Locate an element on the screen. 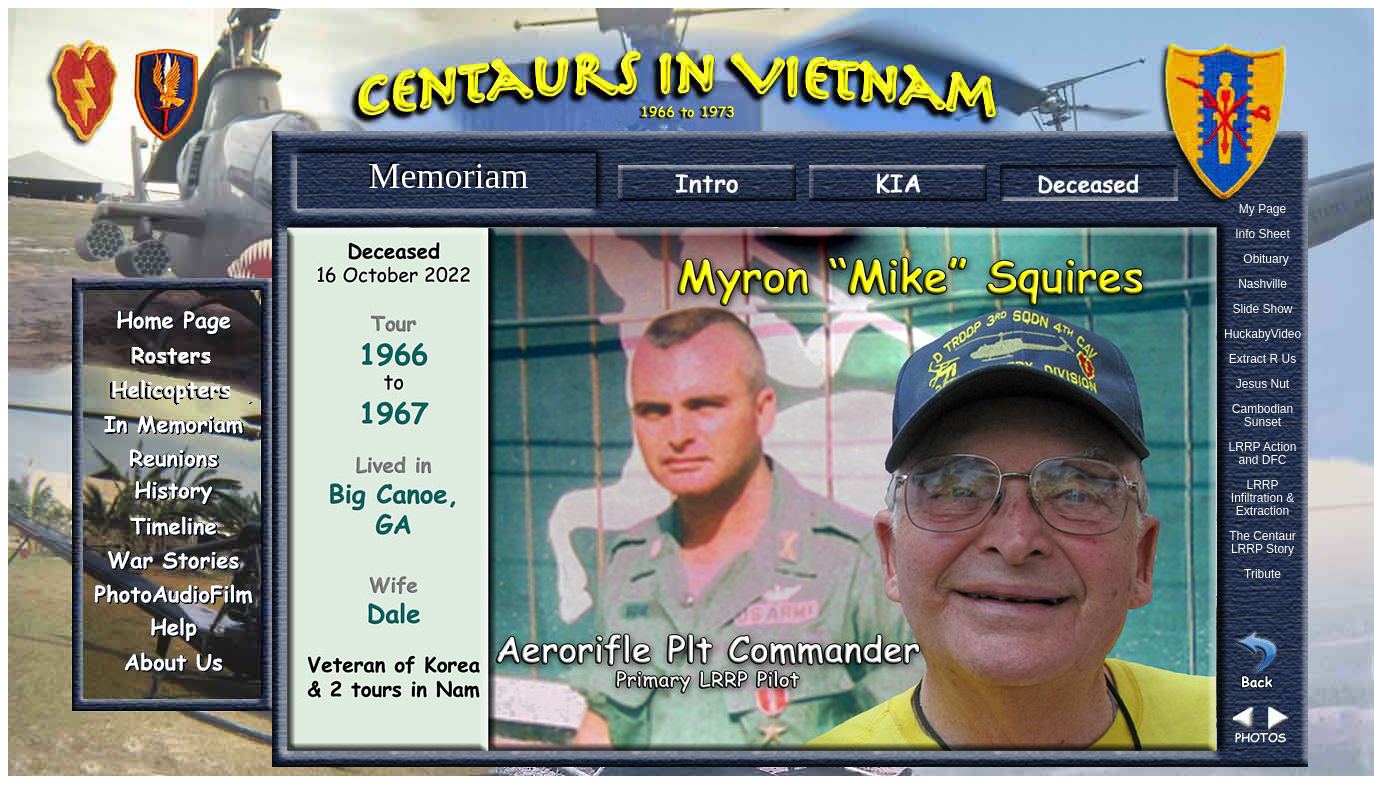 The image size is (1374, 788). The Centaur LRRP Story is located at coordinates (1262, 542).